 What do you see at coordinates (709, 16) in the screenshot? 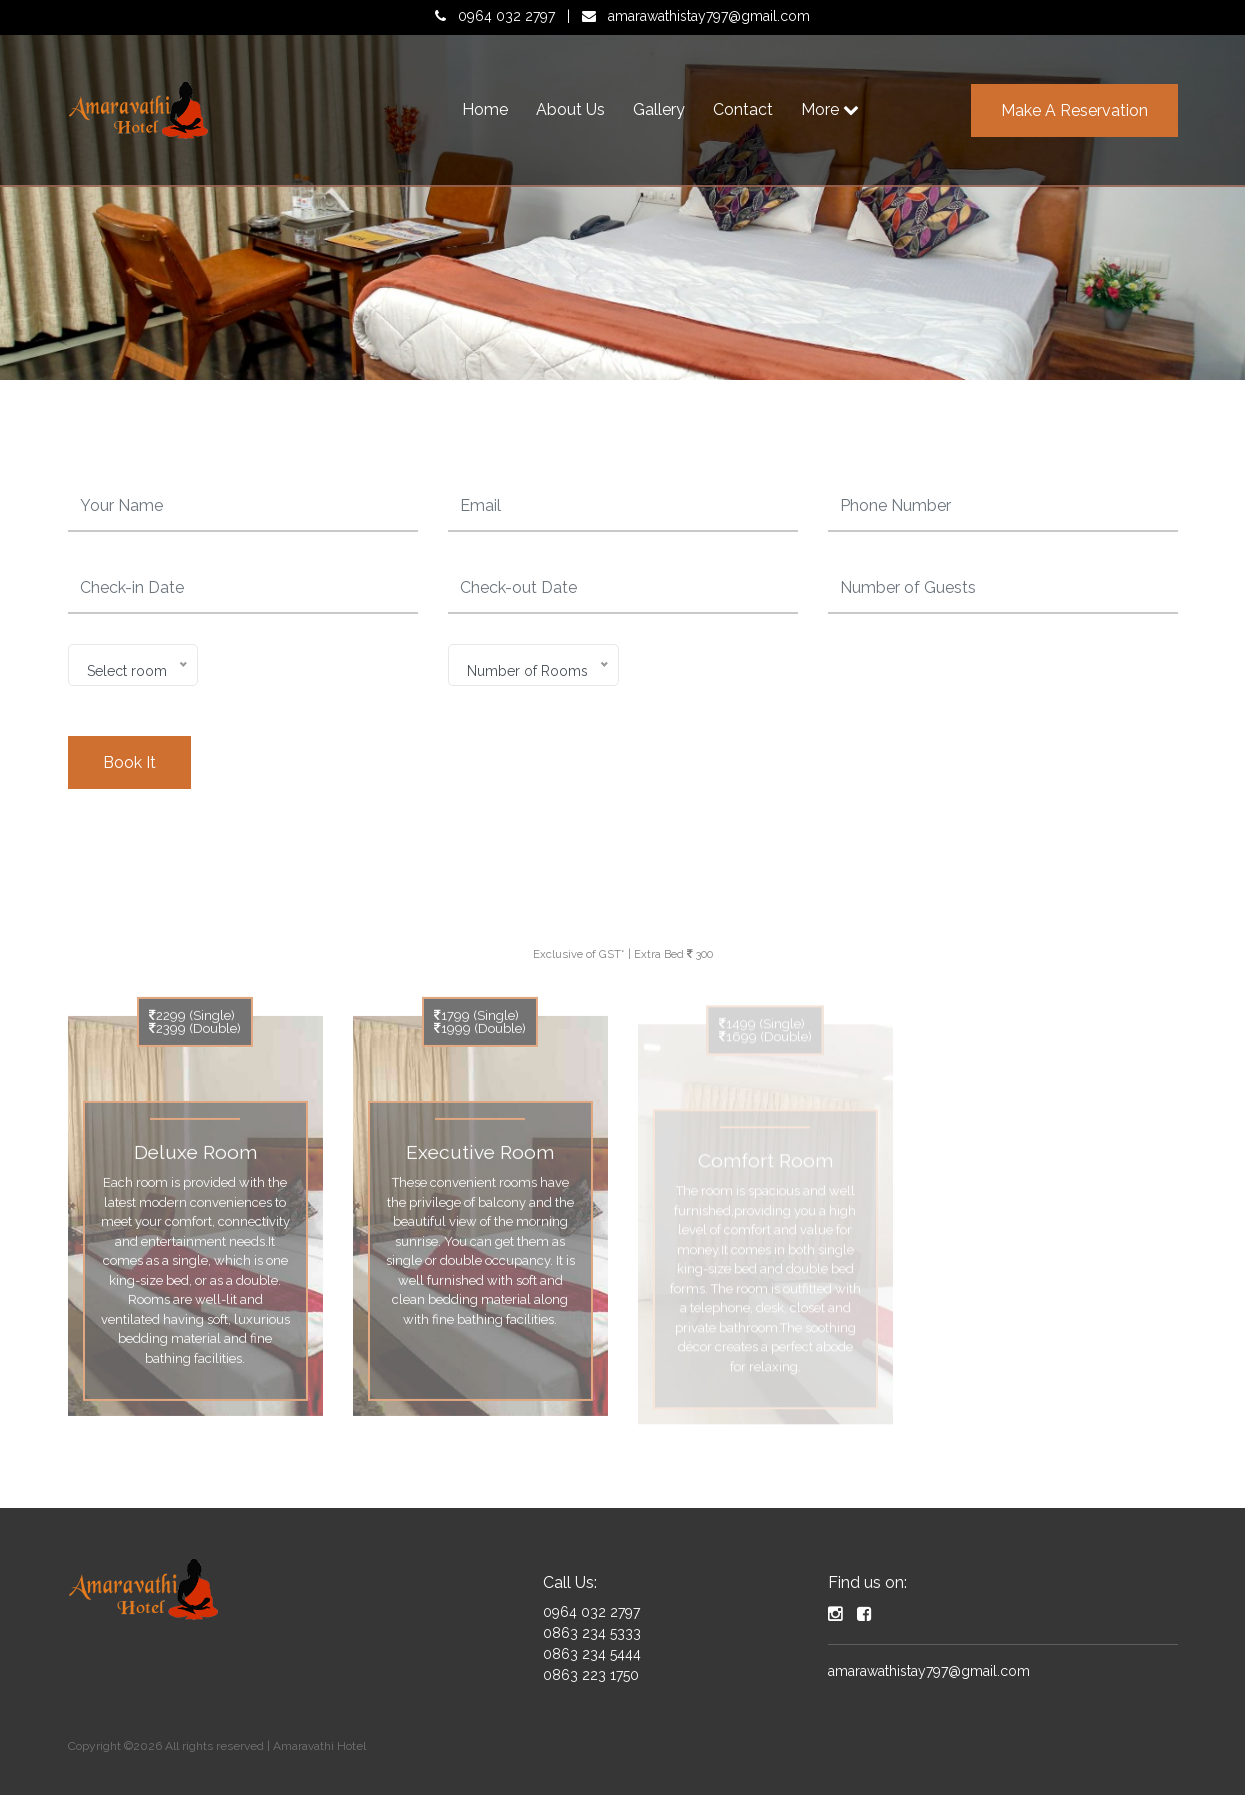
I see `amarawathistay797@gmail.com` at bounding box center [709, 16].